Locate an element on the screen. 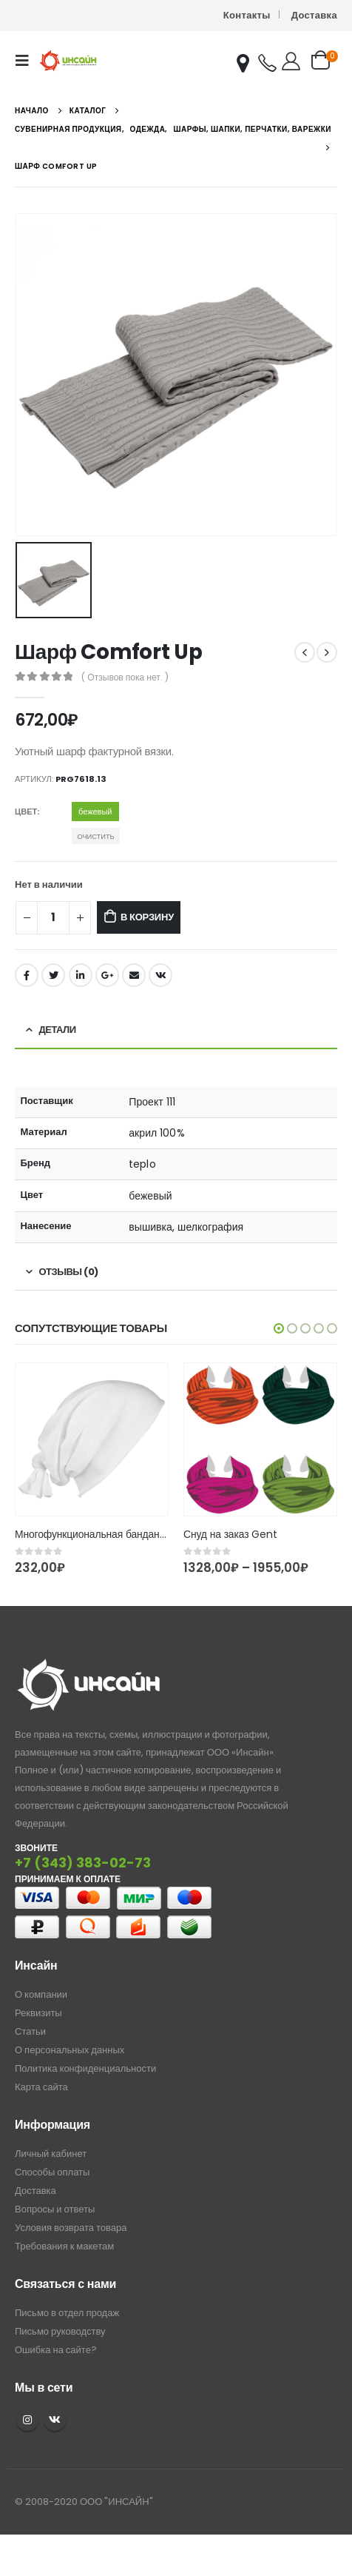 The height and width of the screenshot is (2576, 352). Условия возврата товара is located at coordinates (70, 2228).